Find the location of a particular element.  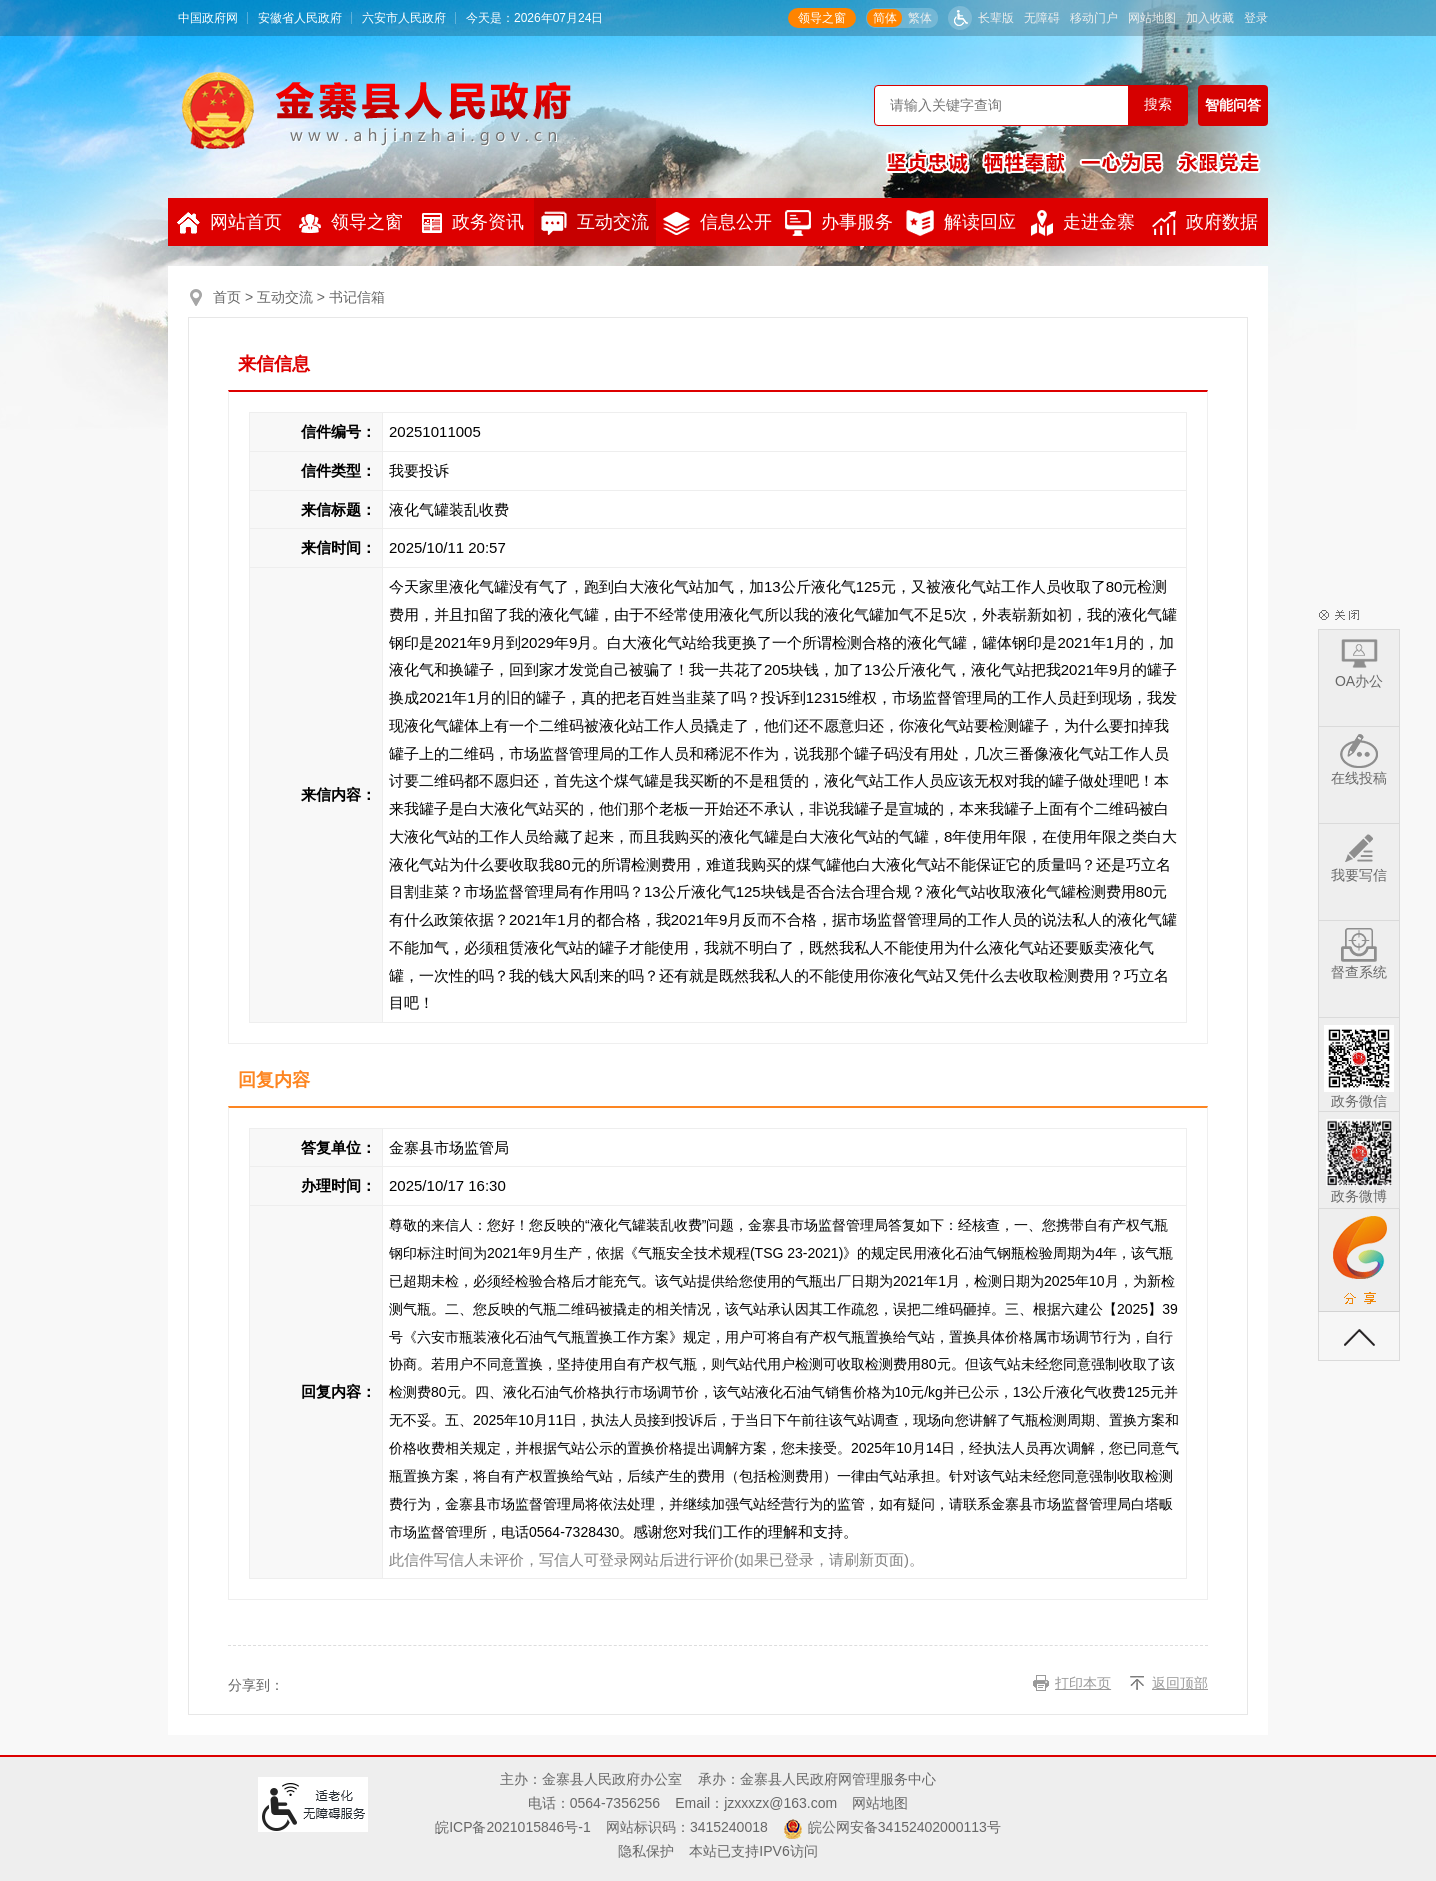

返回顶部 is located at coordinates (1180, 1683).